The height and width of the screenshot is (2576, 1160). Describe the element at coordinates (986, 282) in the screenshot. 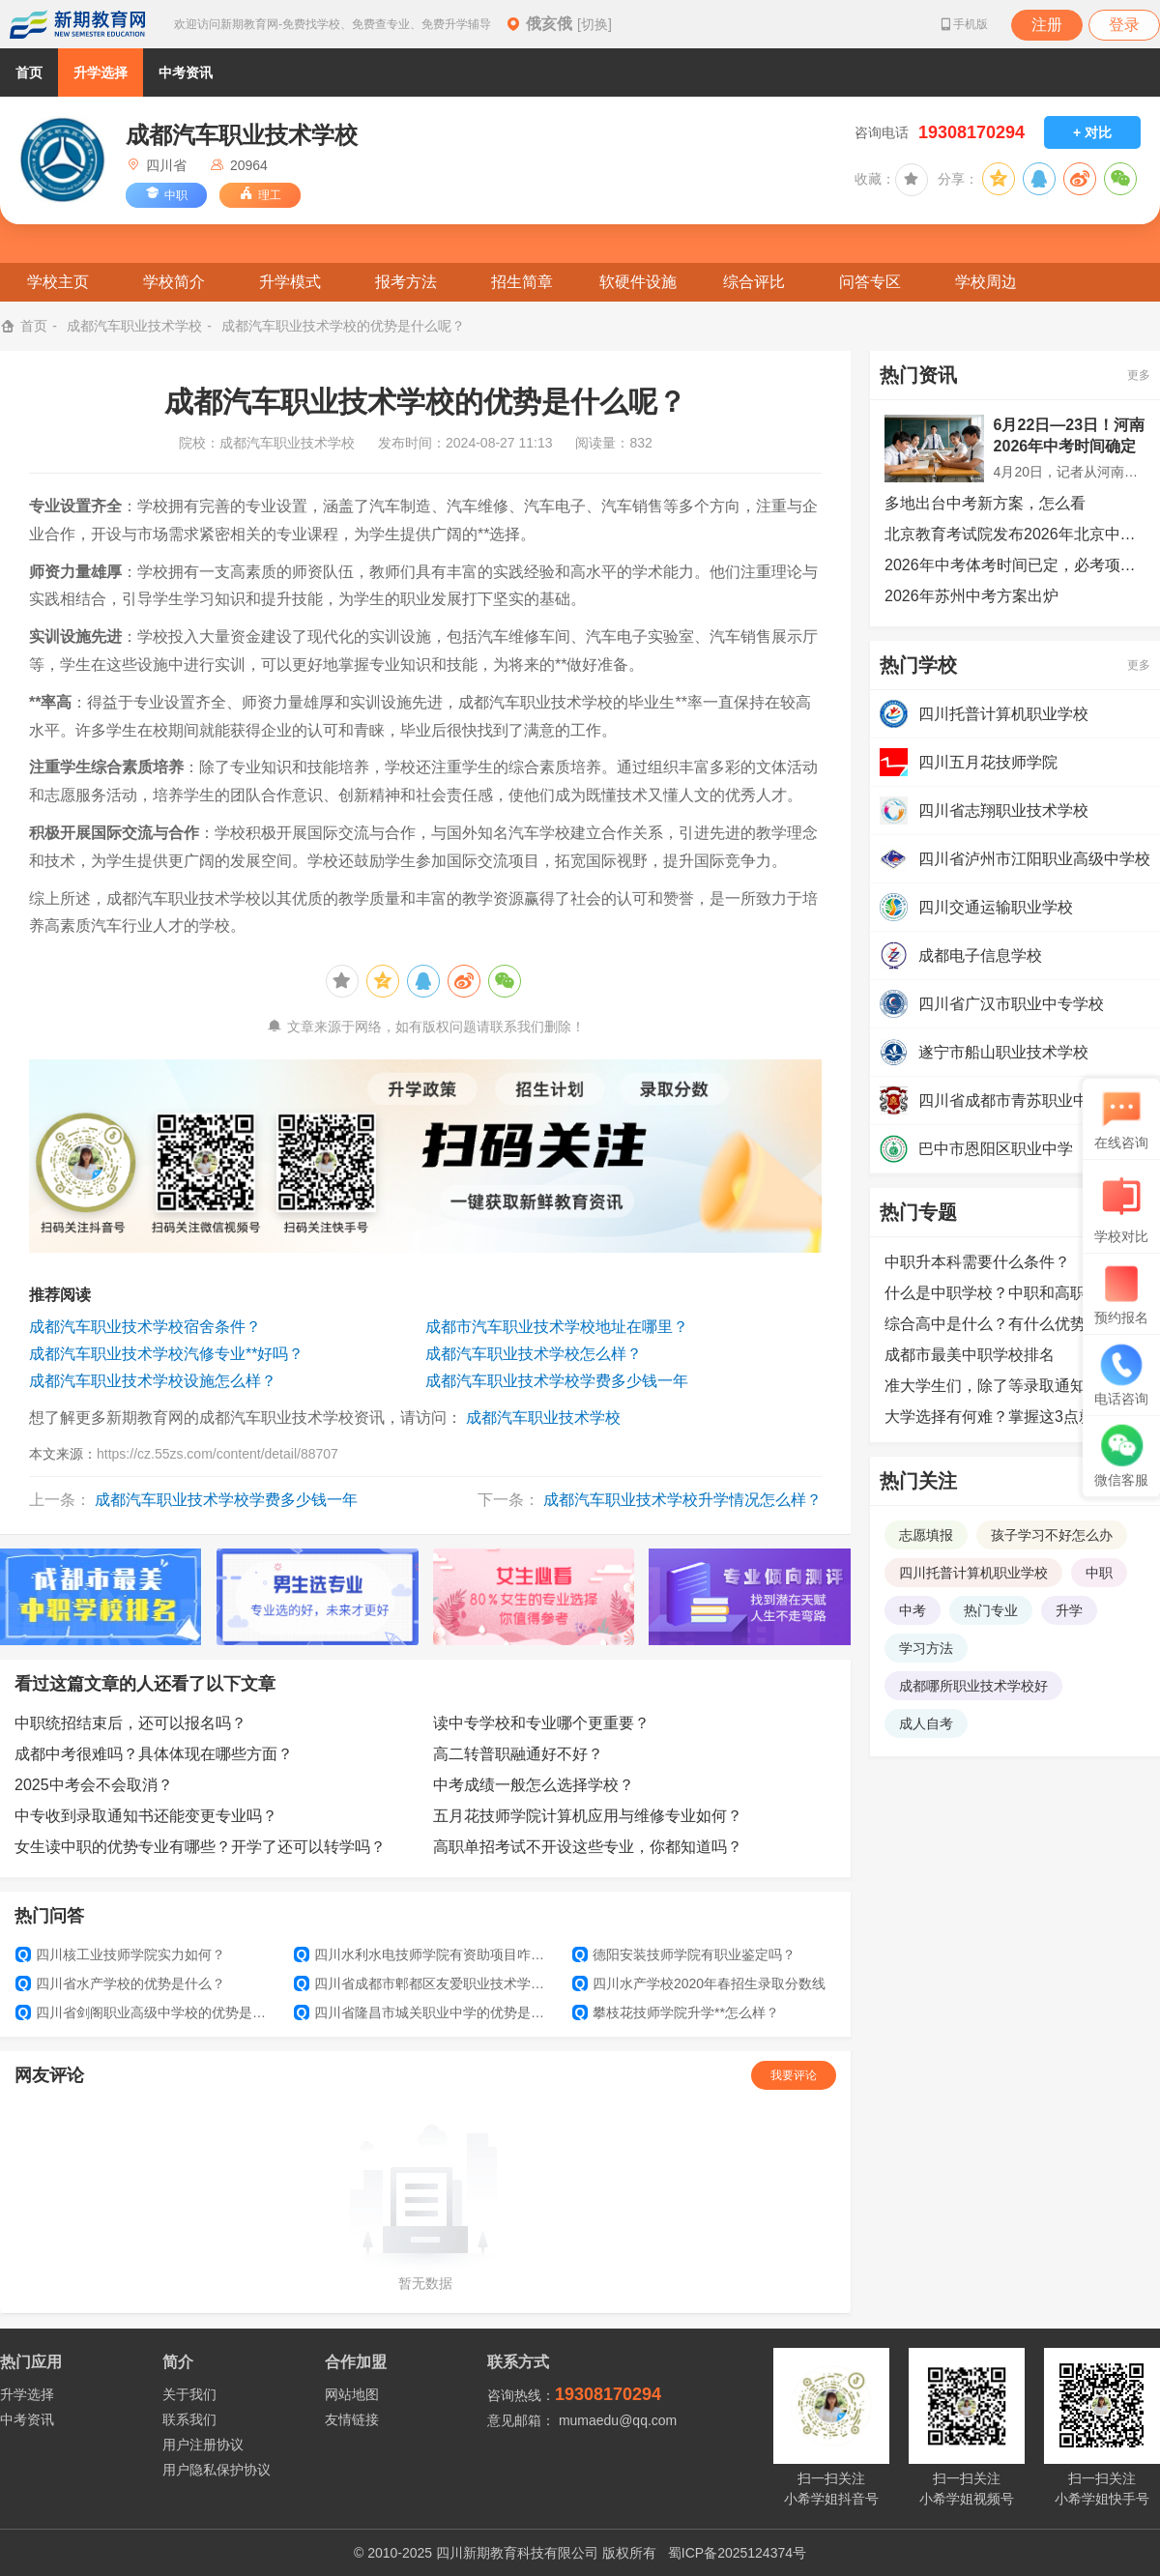

I see `学校周边` at that location.